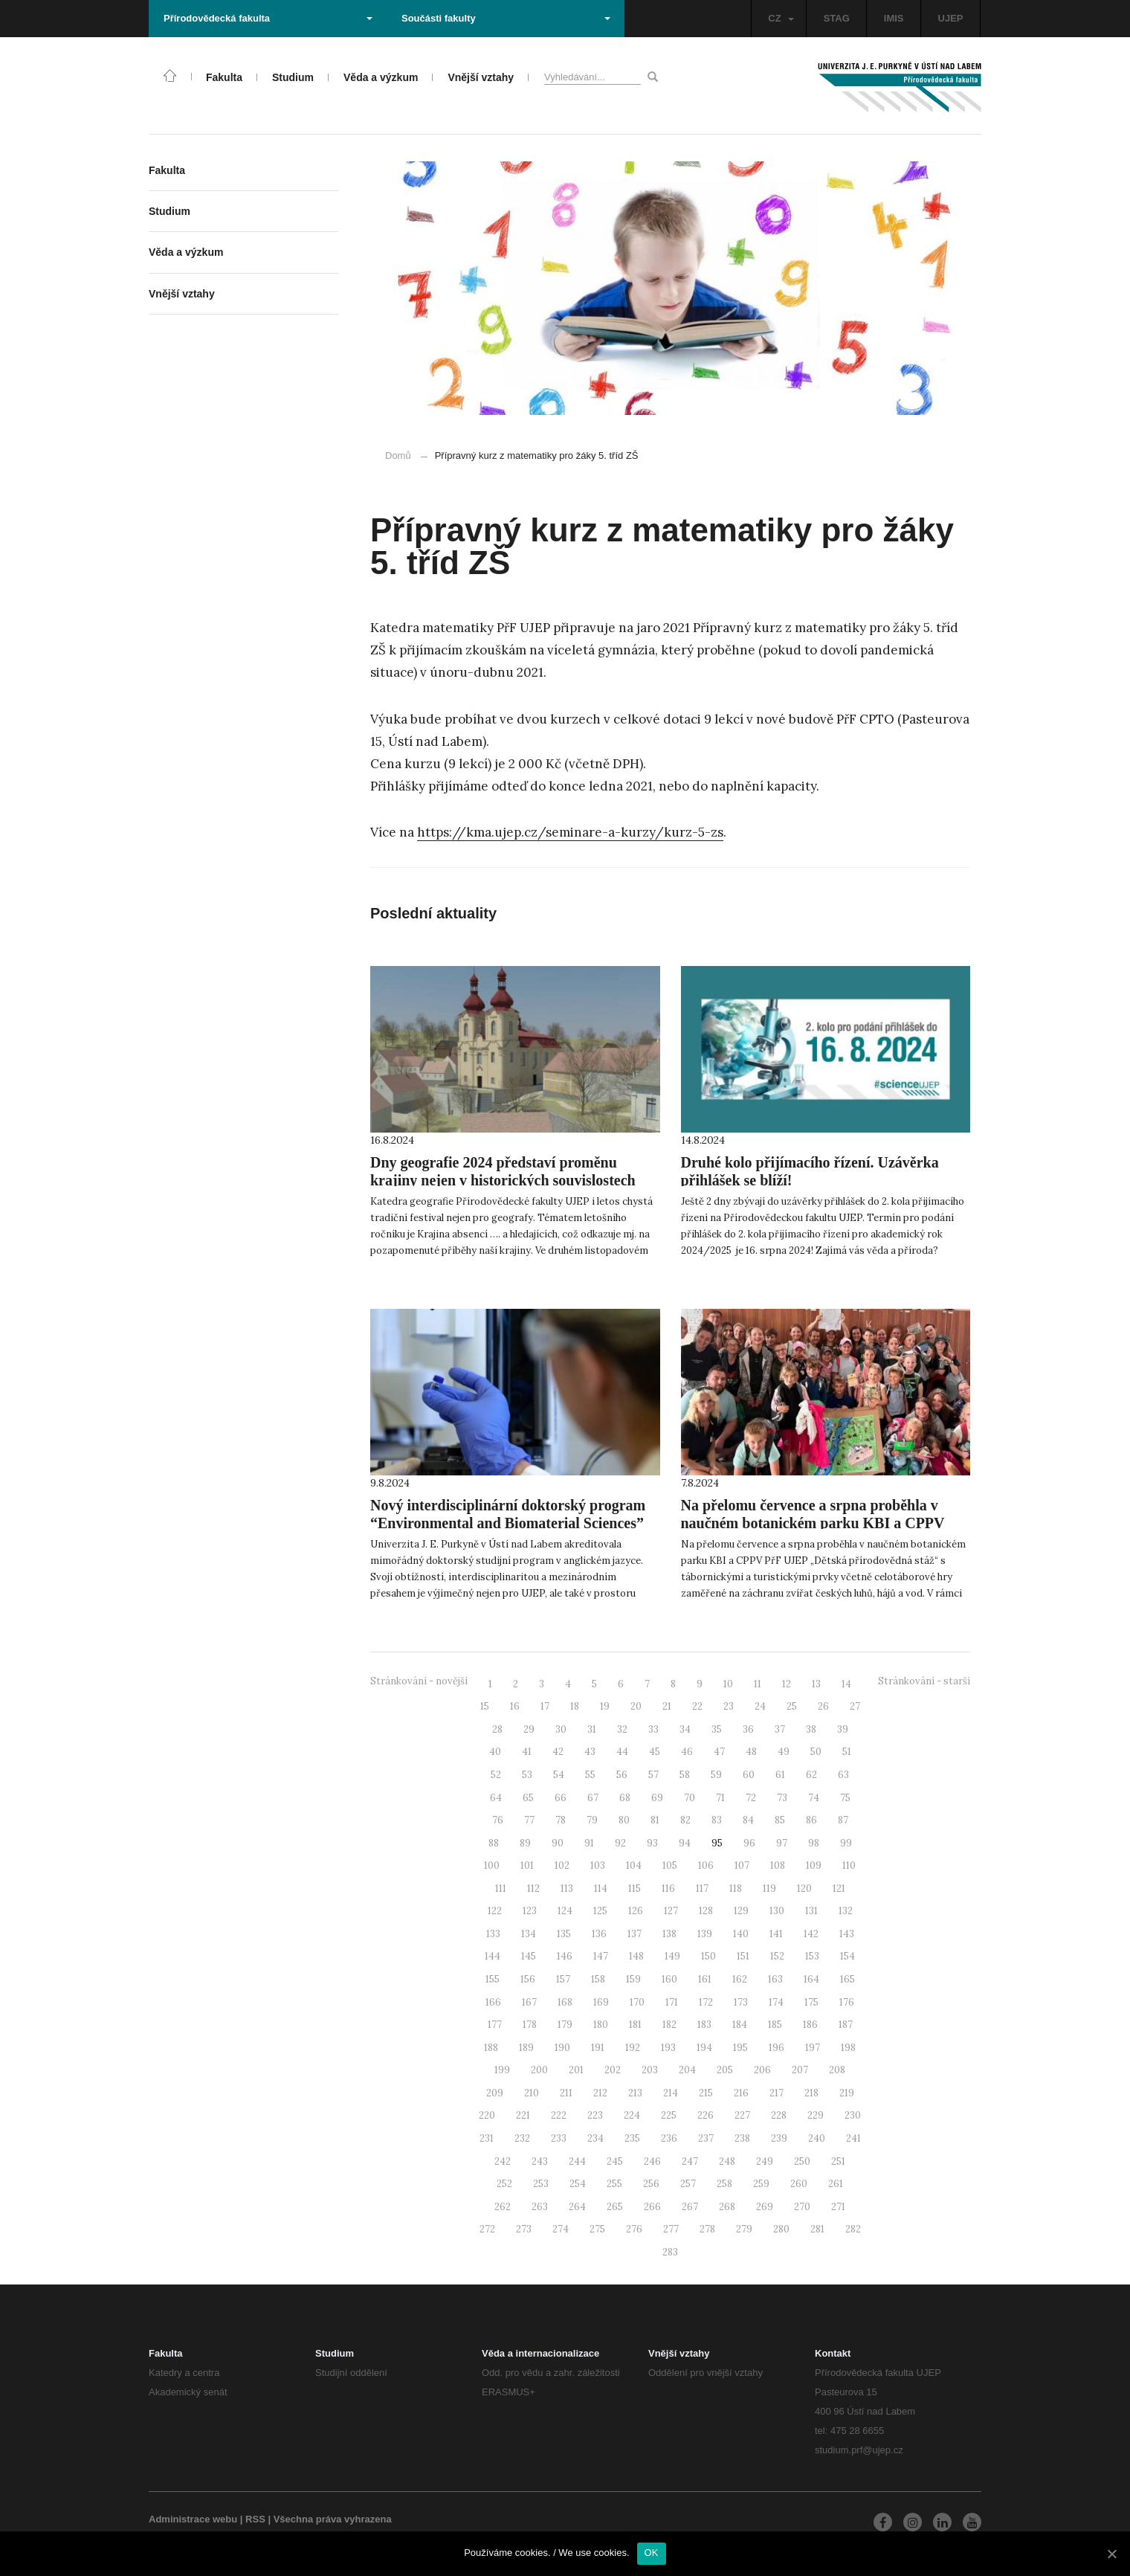 The image size is (1130, 2576). What do you see at coordinates (846, 1910) in the screenshot?
I see `132` at bounding box center [846, 1910].